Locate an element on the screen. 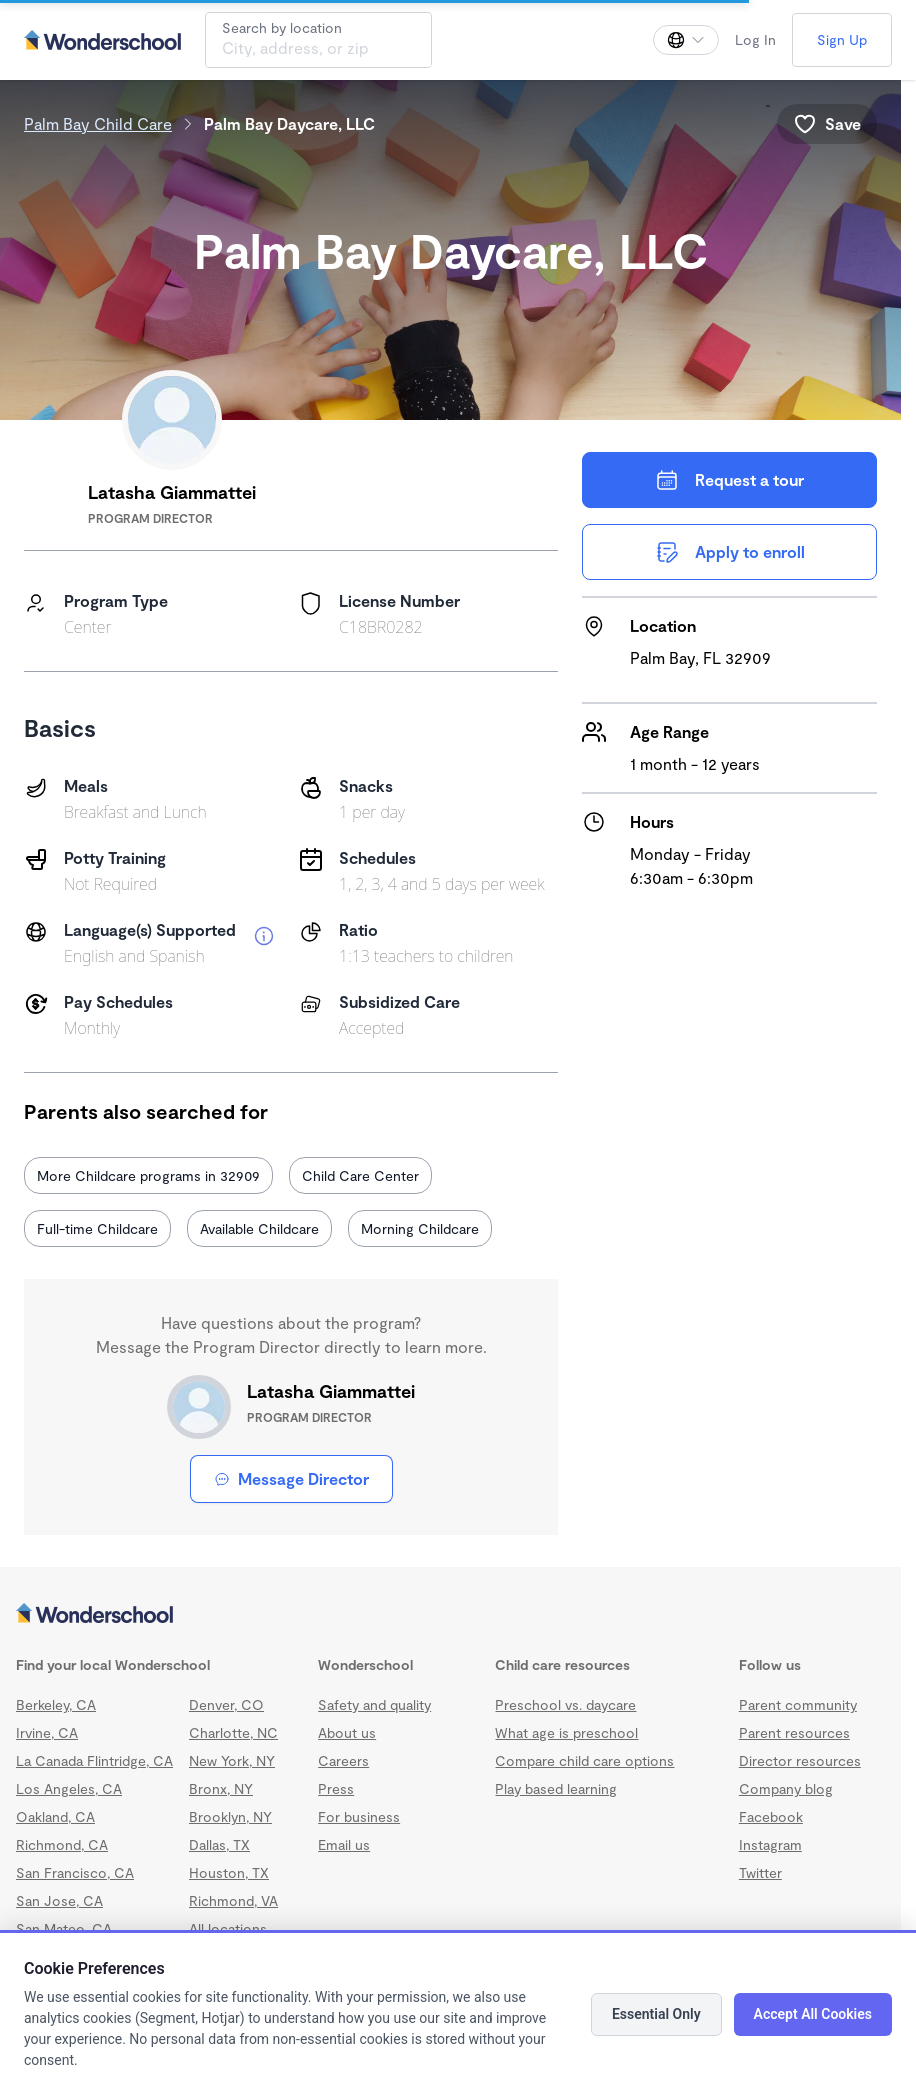  San Jose, CA is located at coordinates (59, 1900).